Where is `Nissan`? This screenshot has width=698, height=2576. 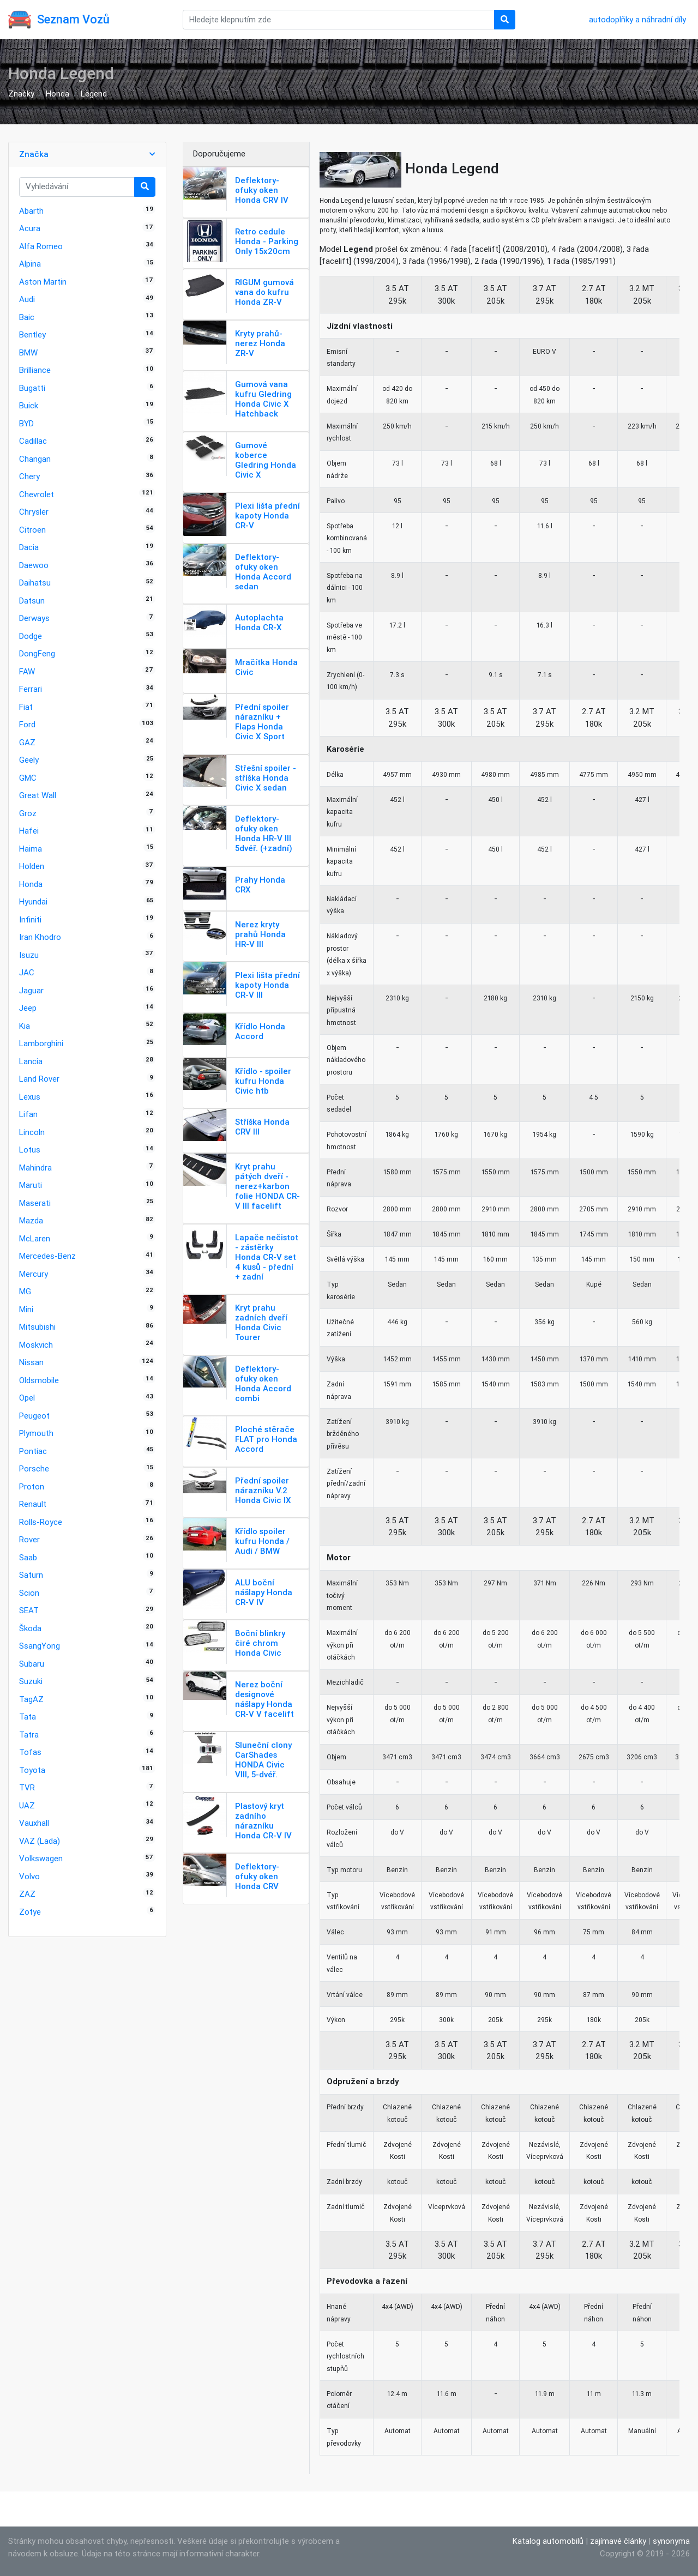 Nissan is located at coordinates (31, 1362).